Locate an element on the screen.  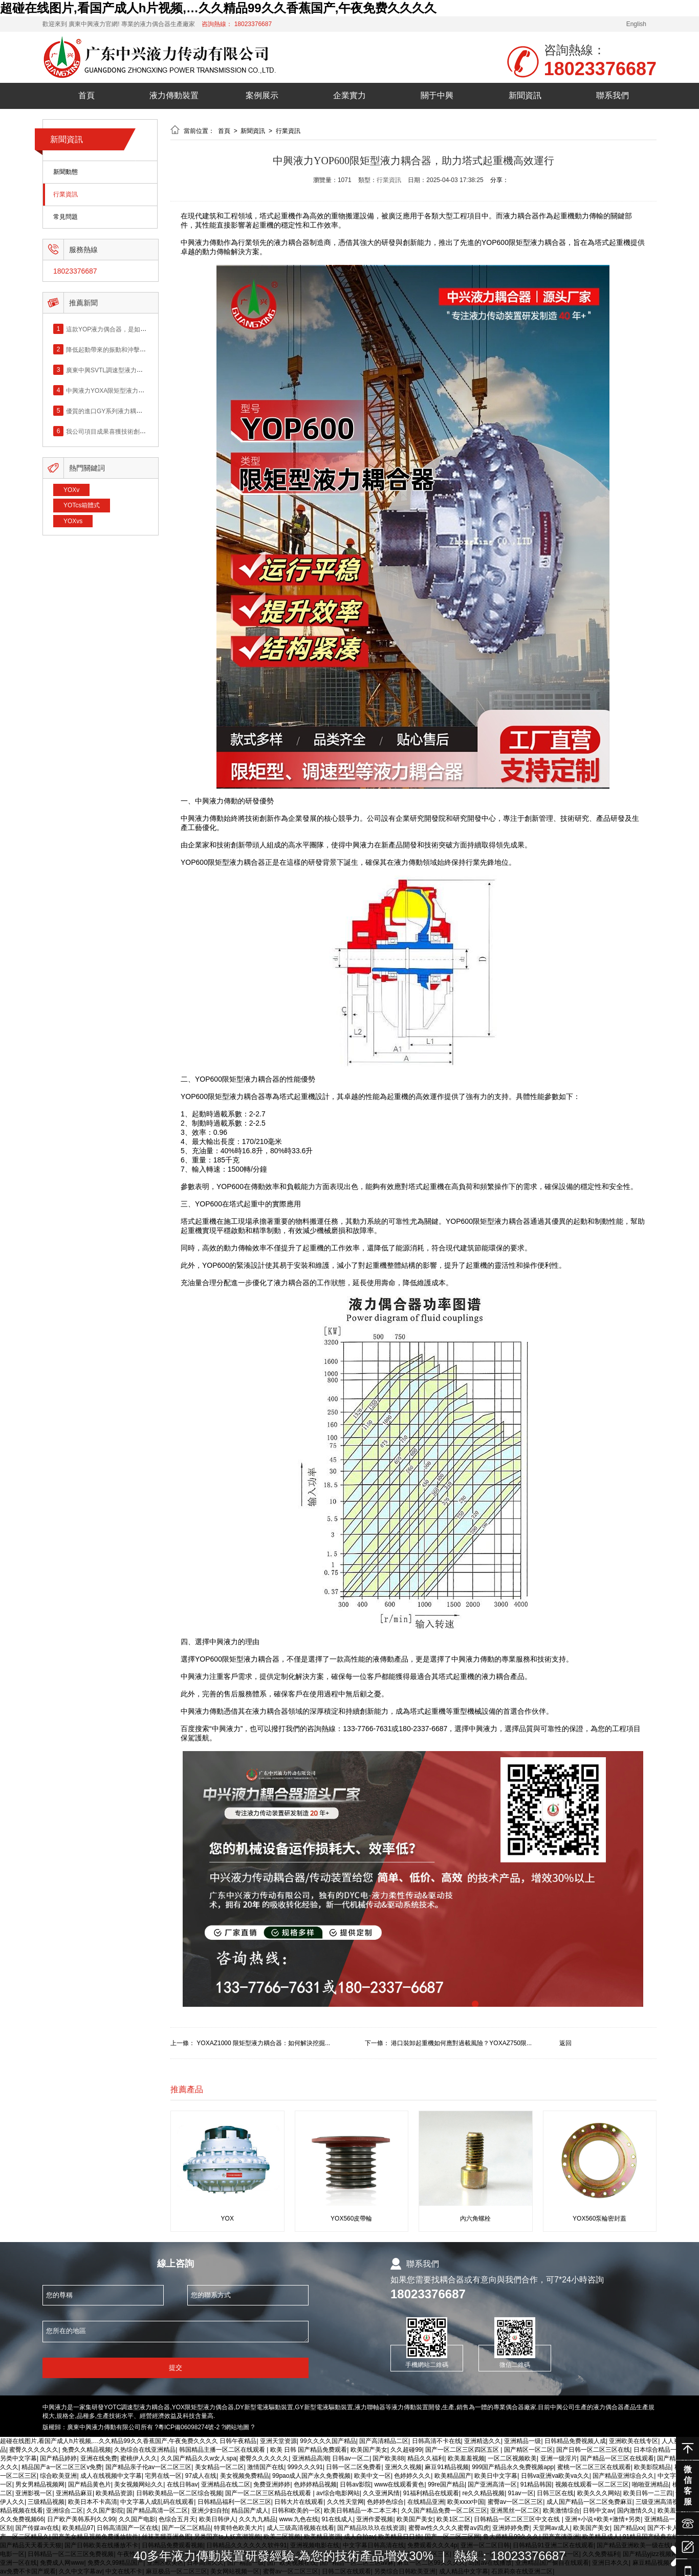
激情国产在线 is located at coordinates (265, 2467).